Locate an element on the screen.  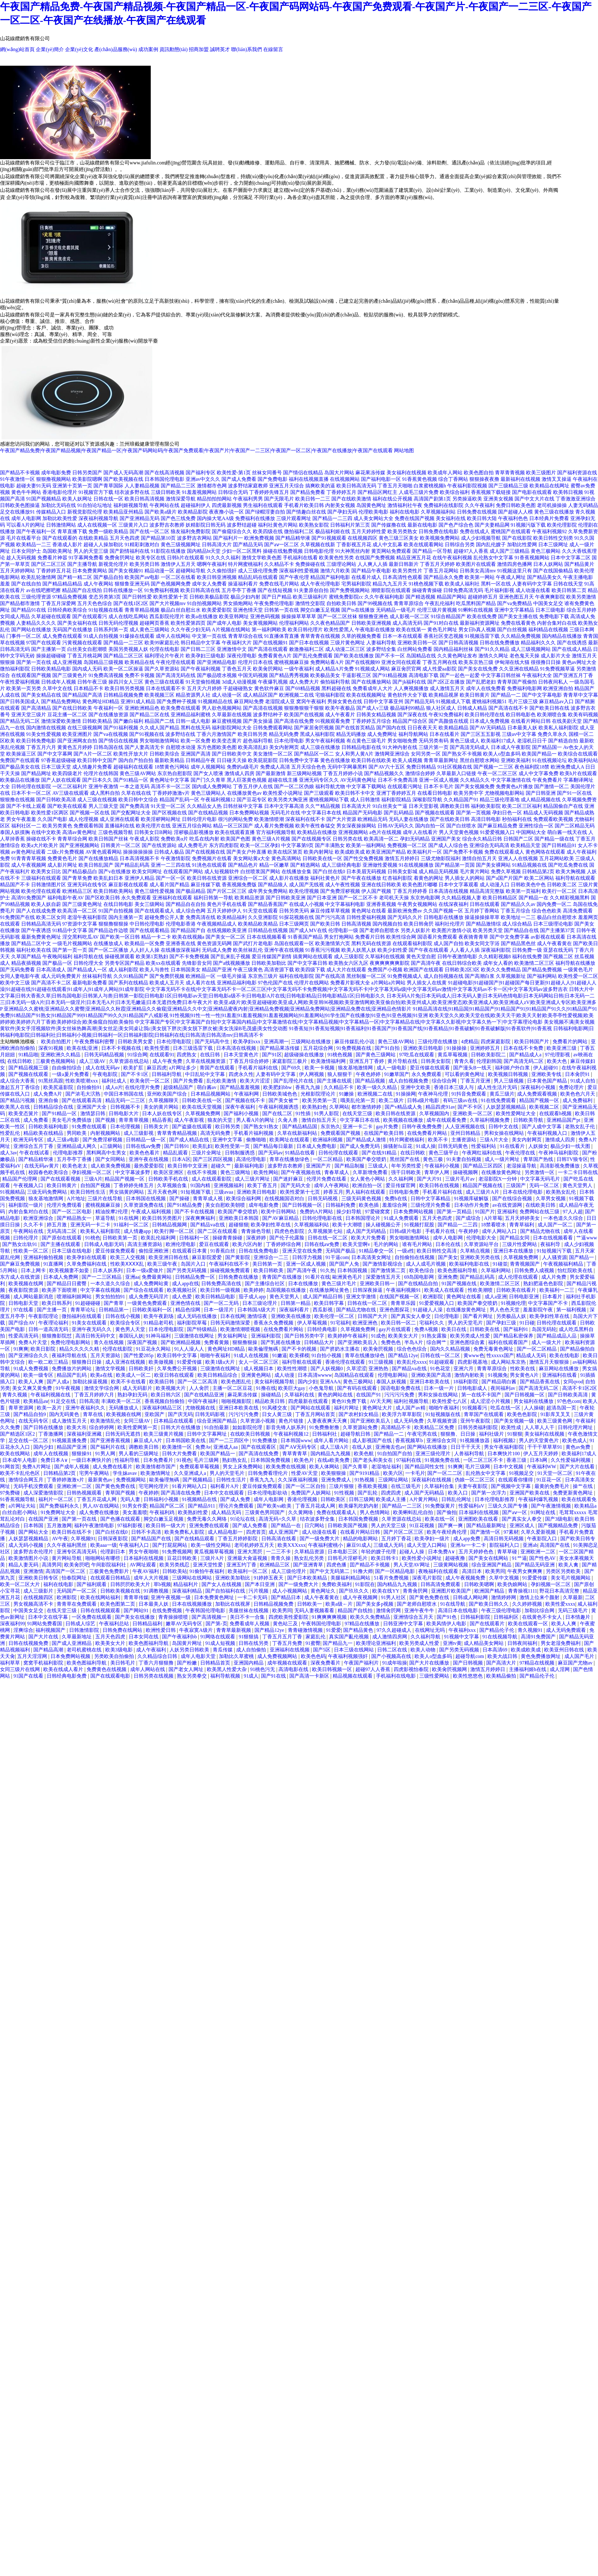
国产精品成人a is located at coordinates (526, 1054).